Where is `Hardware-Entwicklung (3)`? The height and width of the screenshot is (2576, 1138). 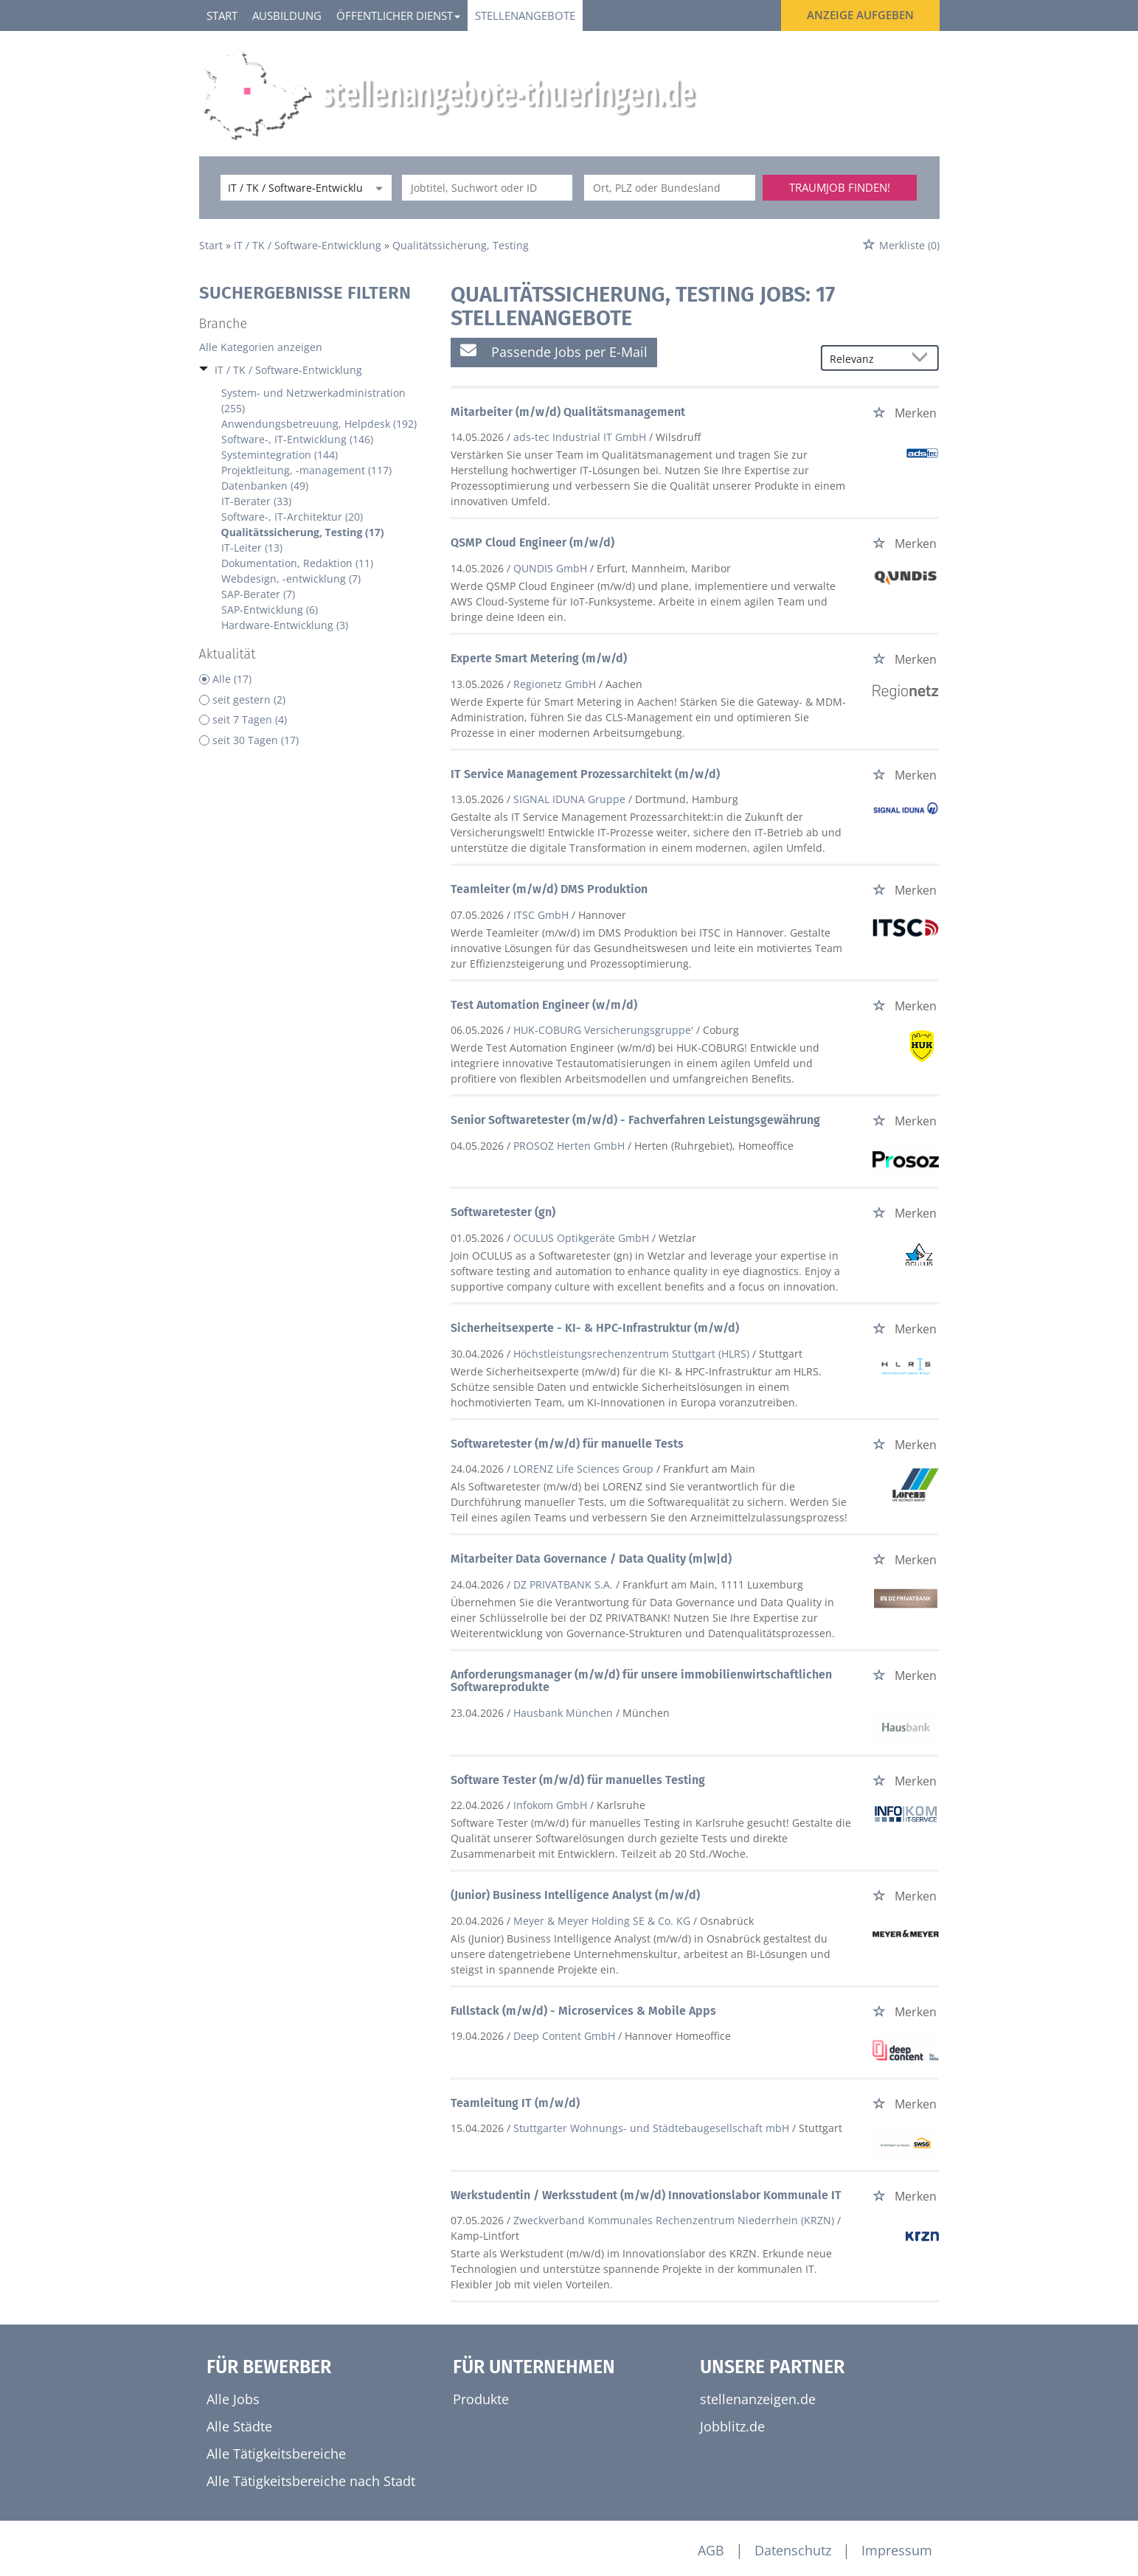
Hardware-Entwicklung (3) is located at coordinates (284, 625).